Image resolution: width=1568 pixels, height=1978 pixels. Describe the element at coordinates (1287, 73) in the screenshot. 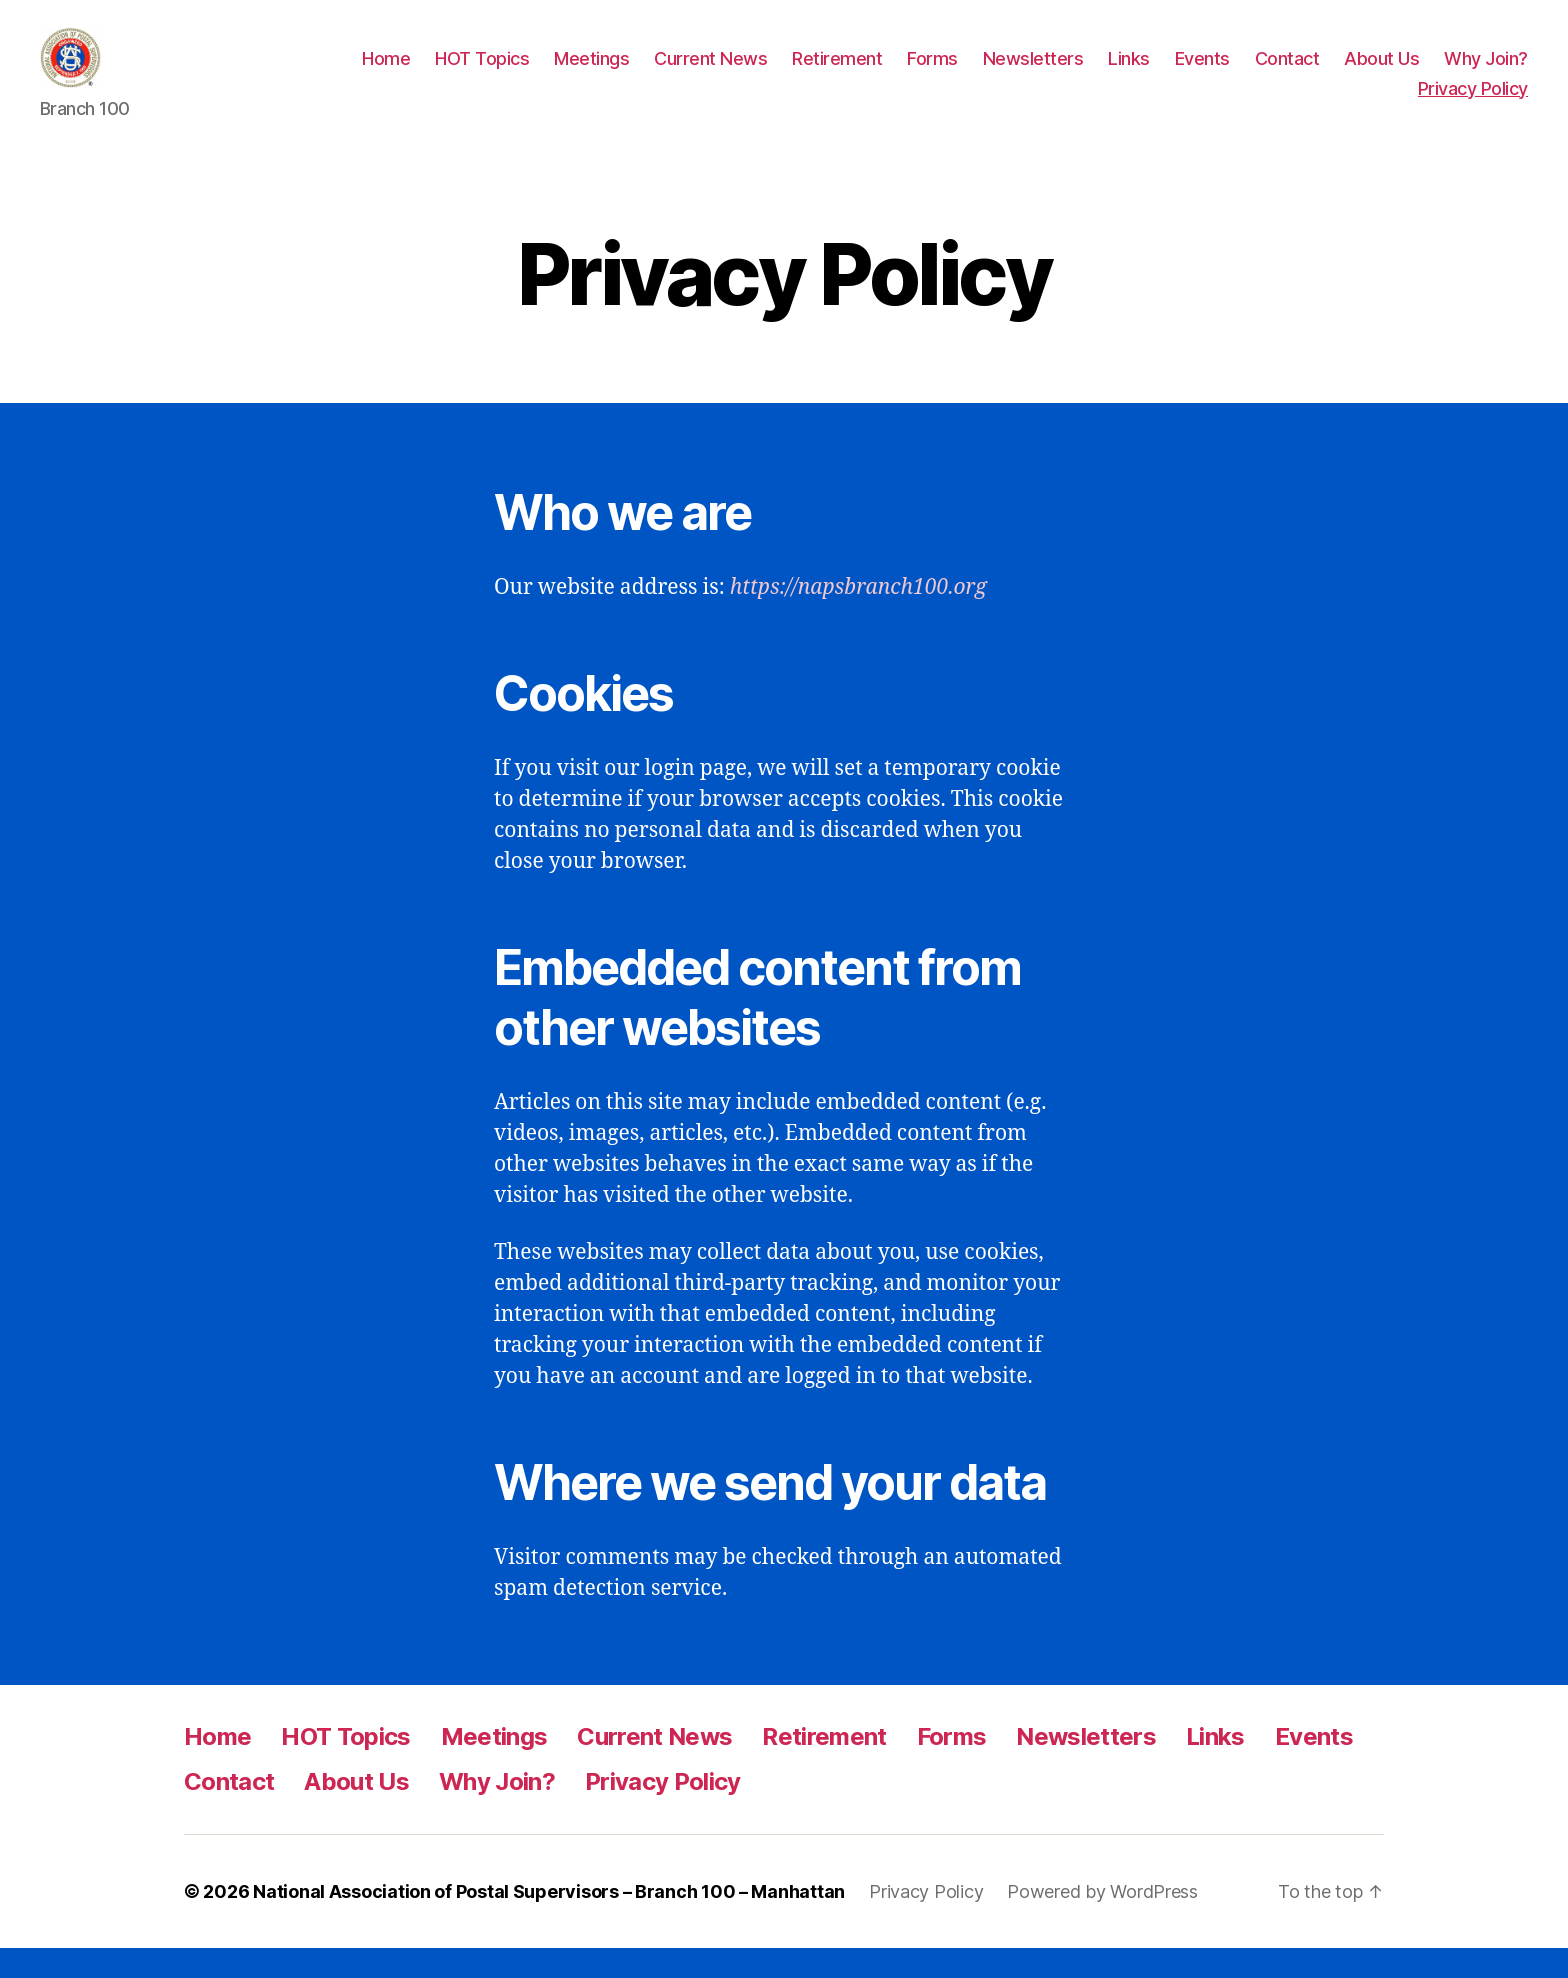

I see `Contact` at that location.